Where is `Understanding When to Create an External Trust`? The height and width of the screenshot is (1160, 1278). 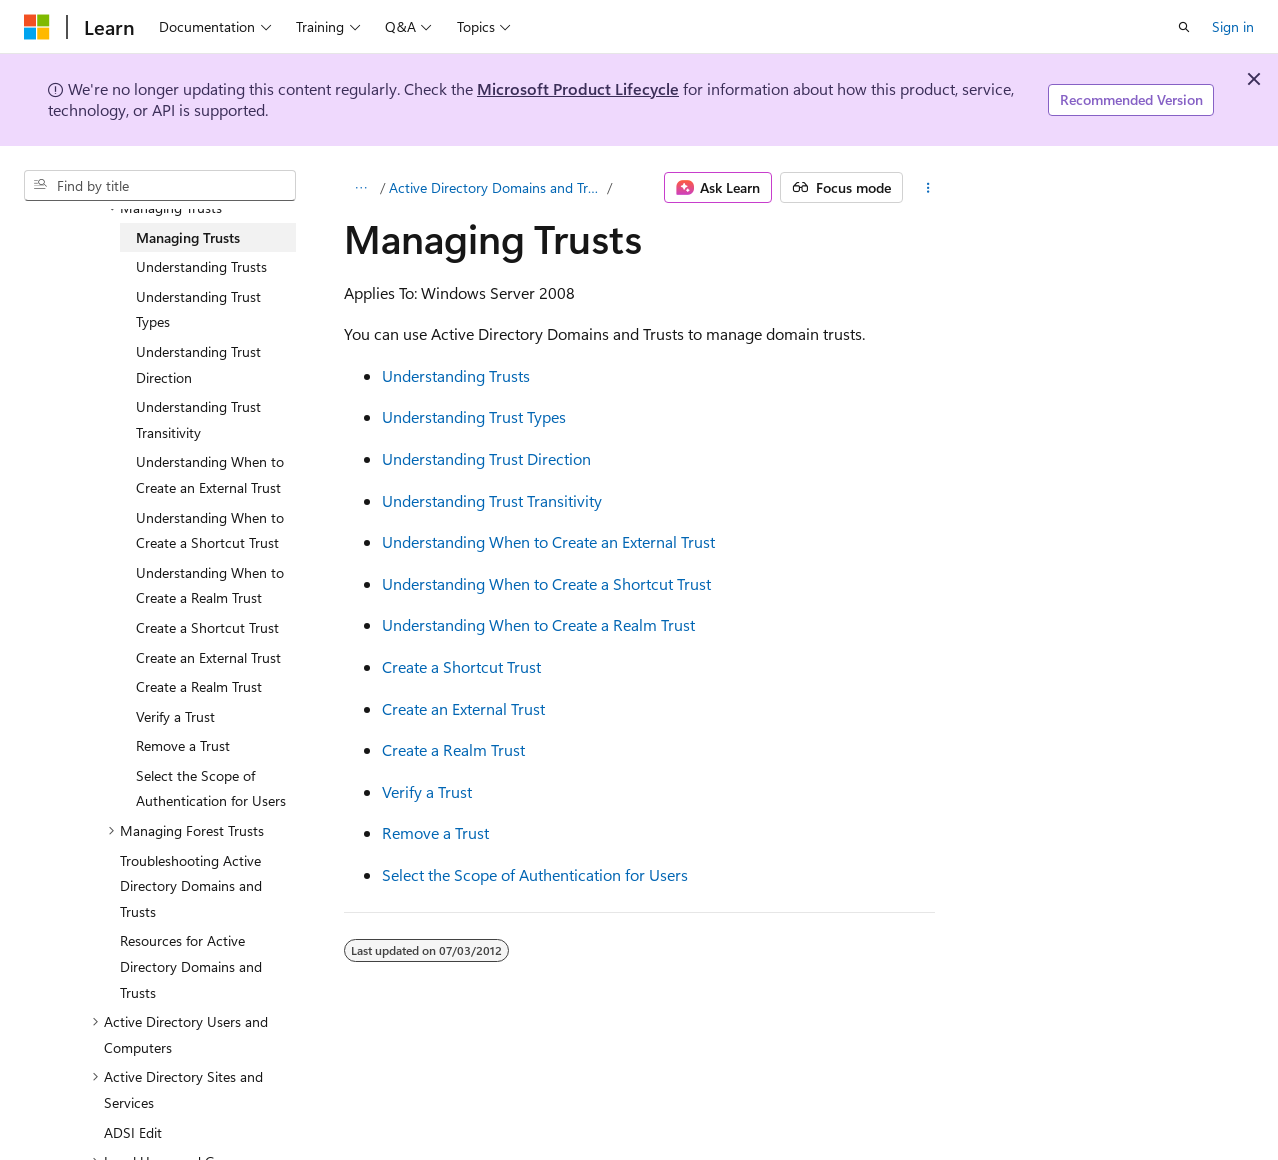
Understanding When to Create an External Trust is located at coordinates (548, 541).